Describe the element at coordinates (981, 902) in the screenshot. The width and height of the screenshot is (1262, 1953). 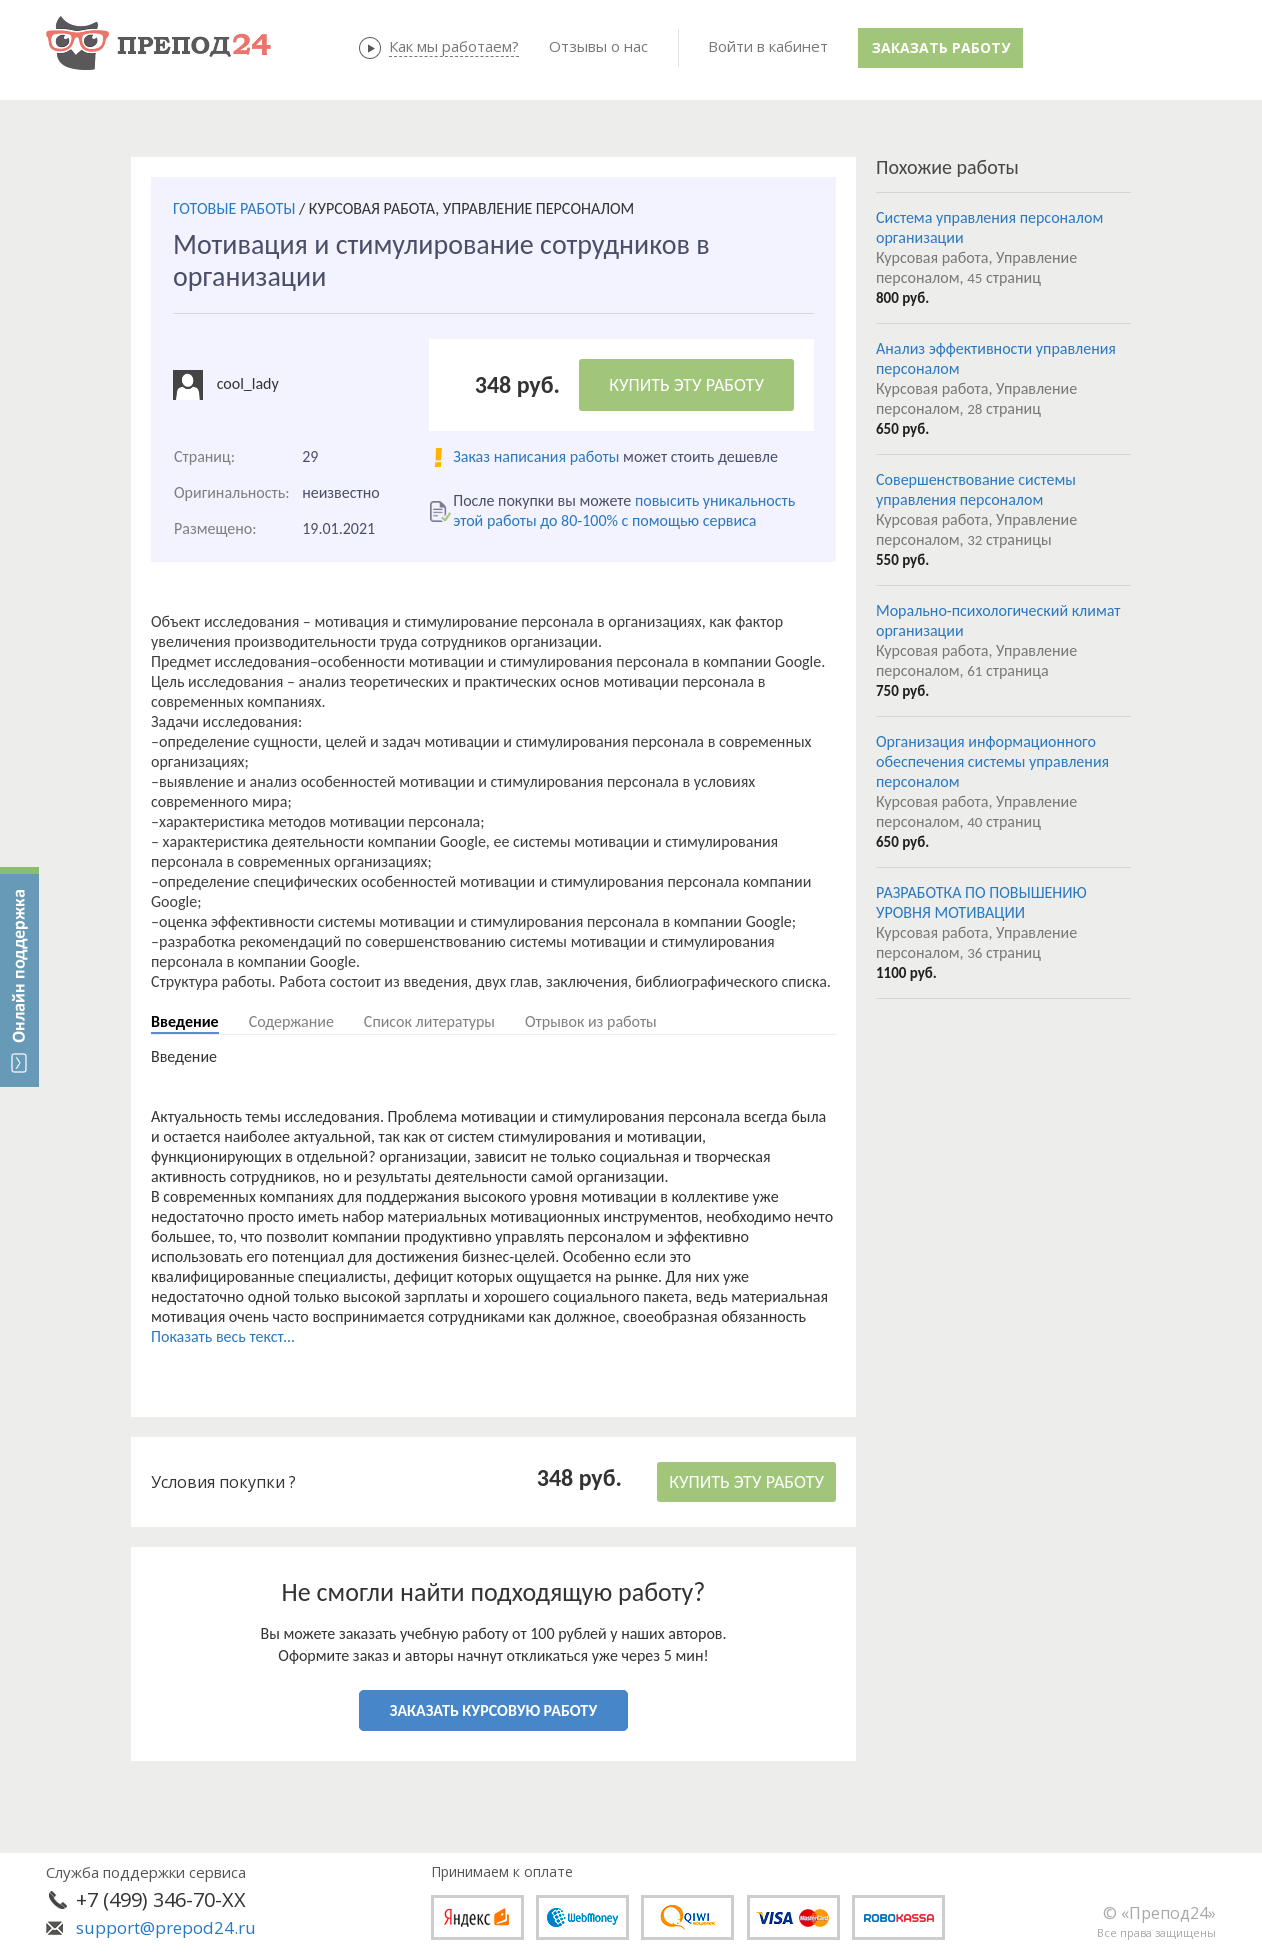
I see `РАЗРАБОТКА ПО ПОВЫШЕНИЮ УРОВНЯ МОТИВАЦИИ` at that location.